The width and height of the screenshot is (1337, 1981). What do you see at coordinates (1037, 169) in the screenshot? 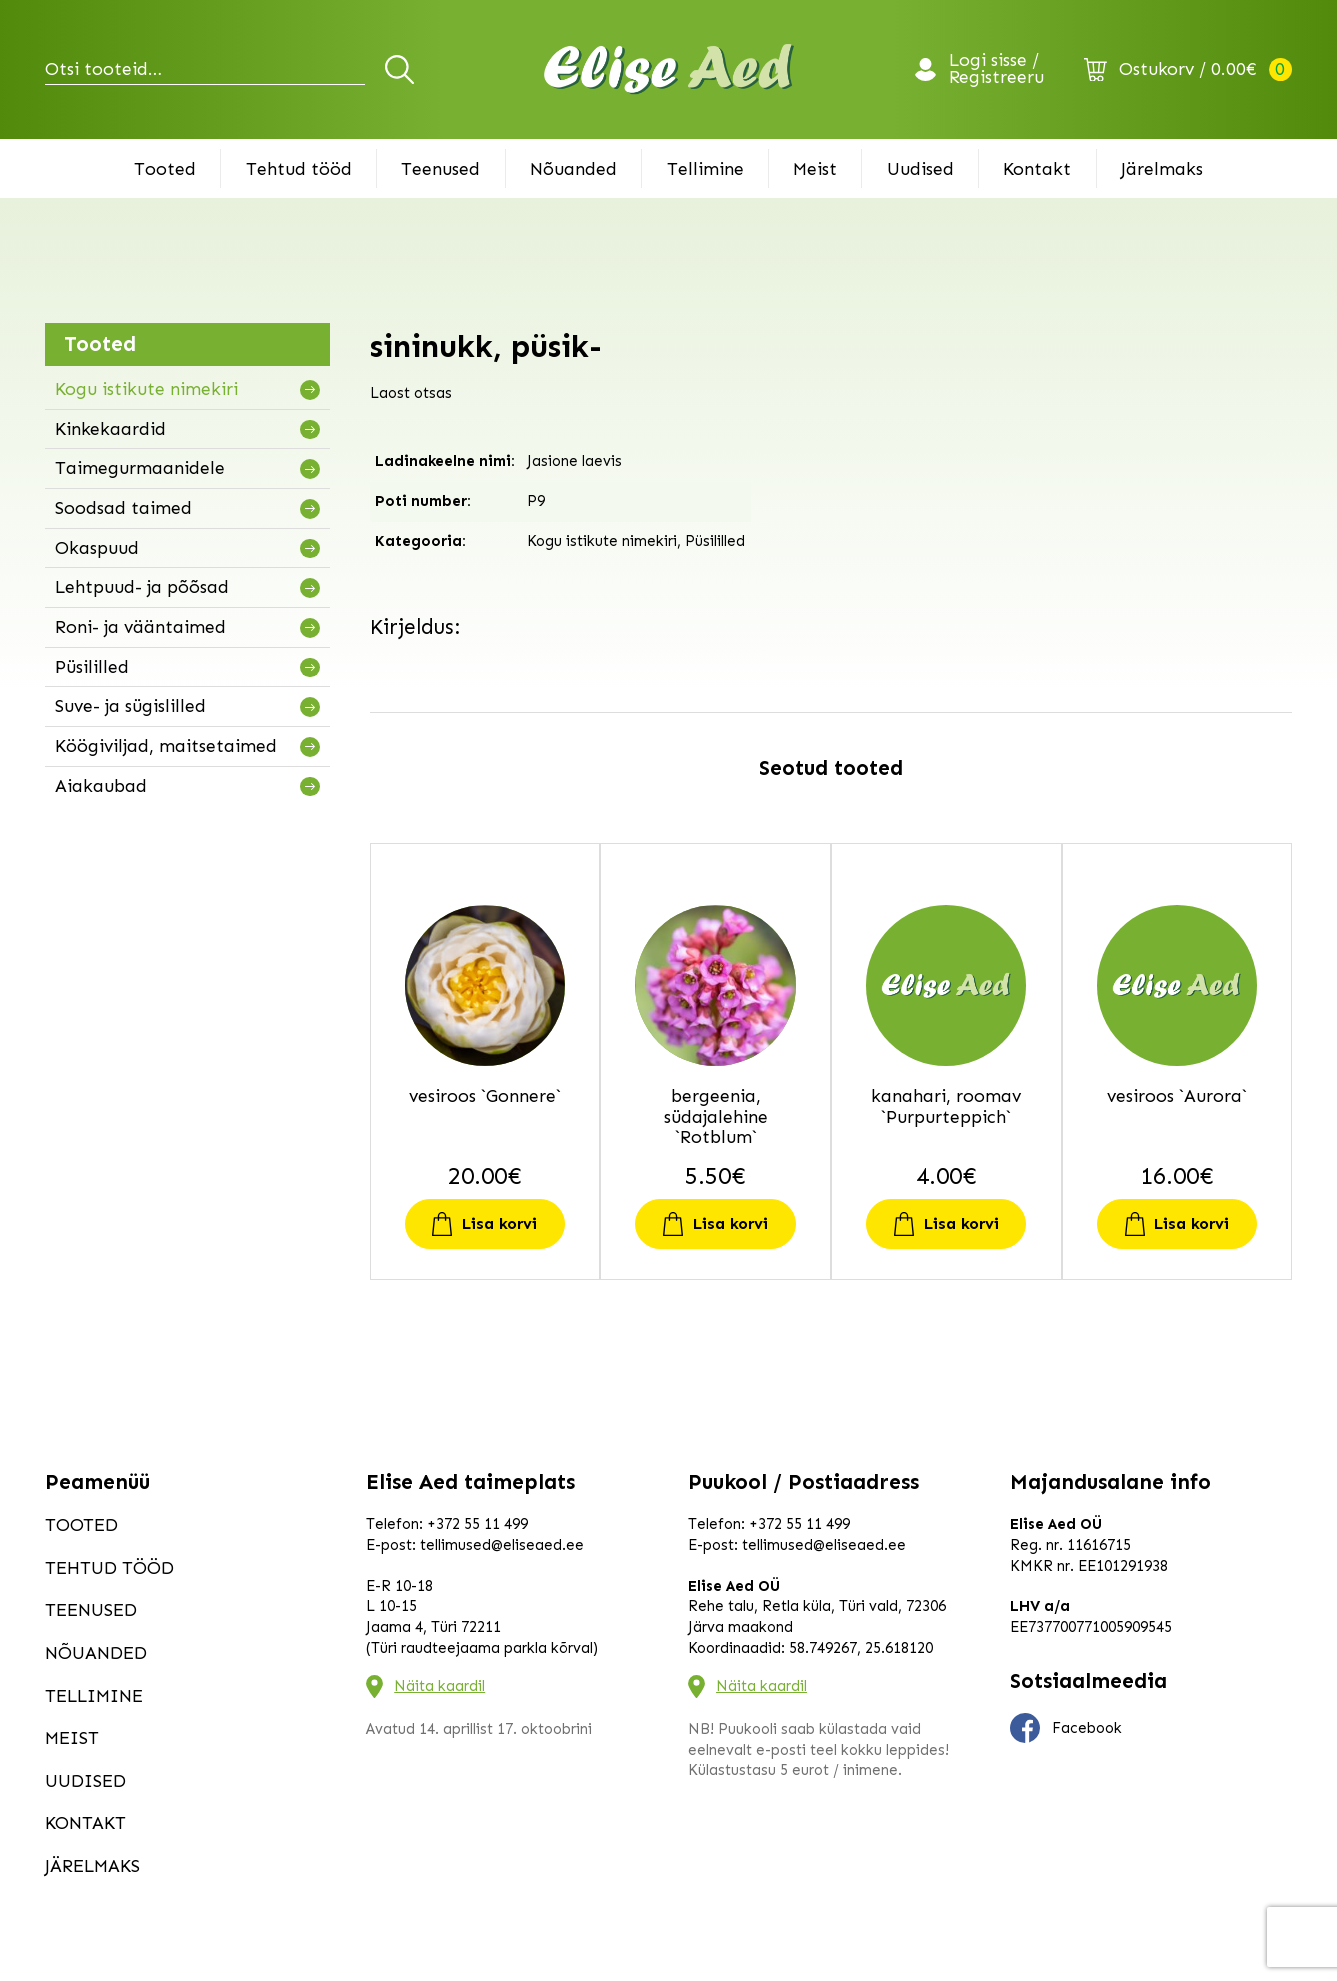
I see `Kontakt` at bounding box center [1037, 169].